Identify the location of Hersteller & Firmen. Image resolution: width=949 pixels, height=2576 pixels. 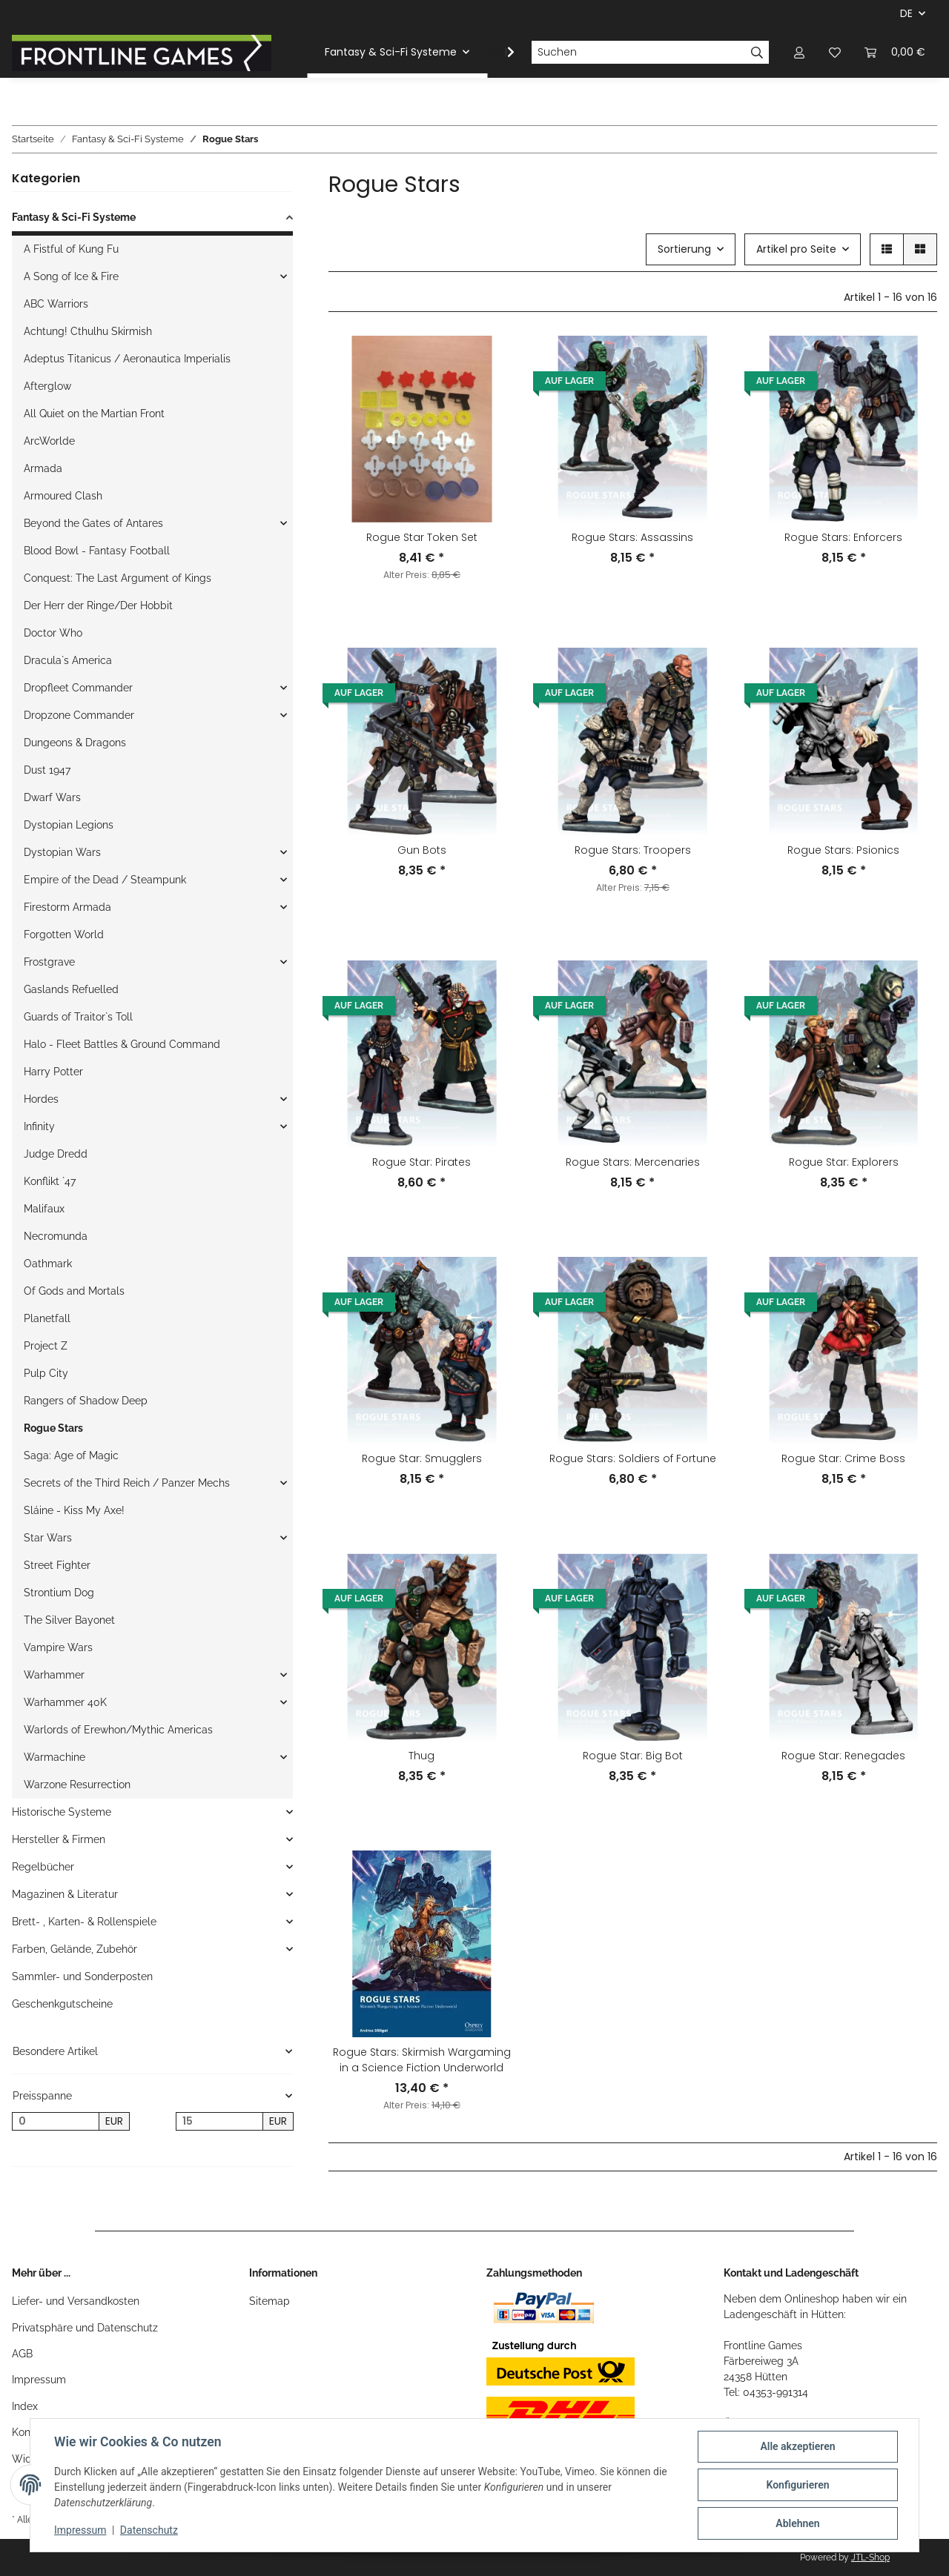
(58, 1839).